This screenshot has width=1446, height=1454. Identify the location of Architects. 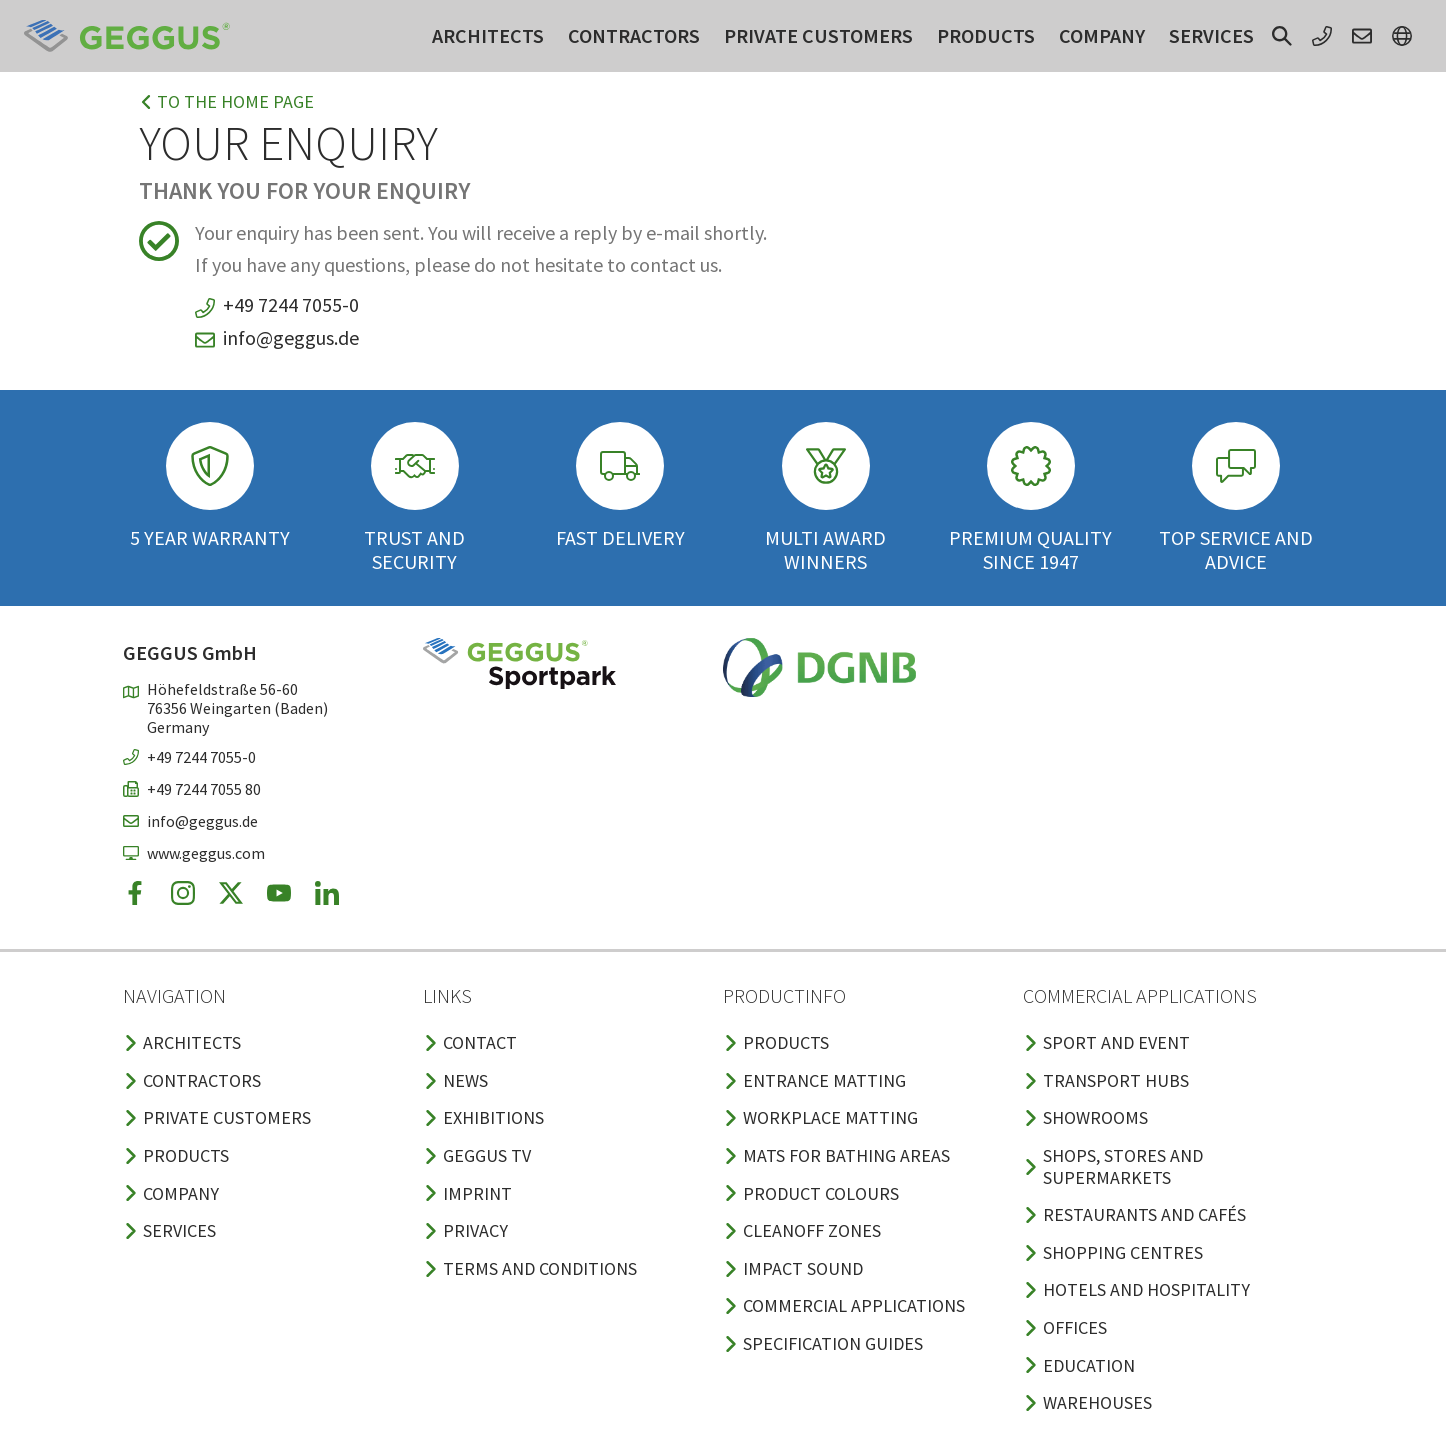
(488, 35).